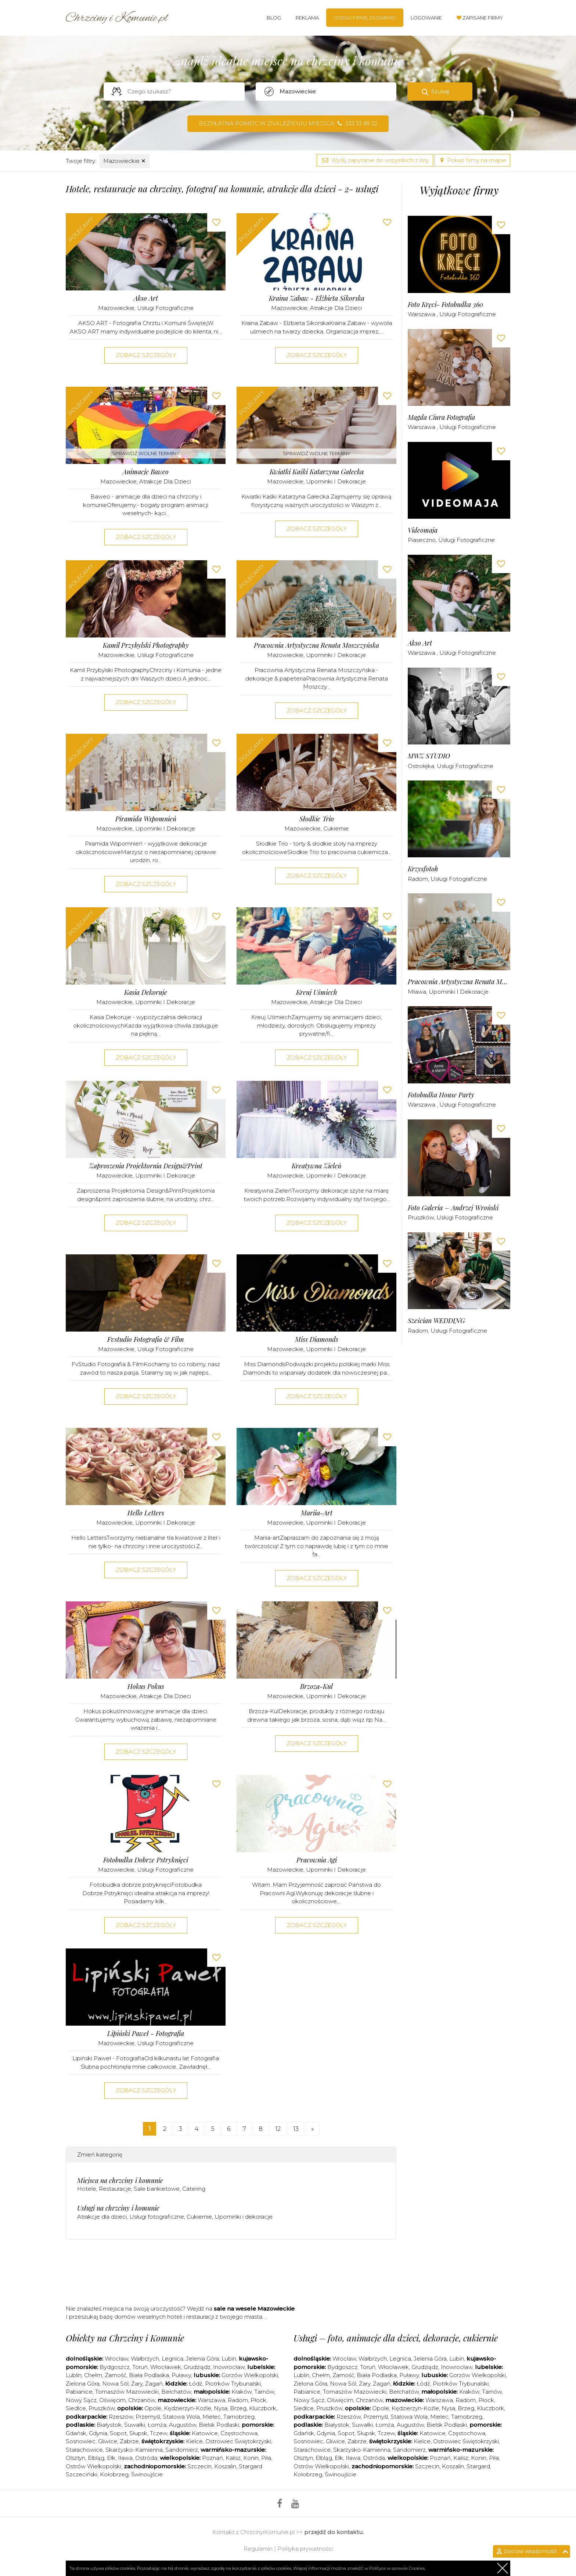 This screenshot has width=576, height=2576. I want to click on Kędzierzyn-Koźle, so click(187, 2408).